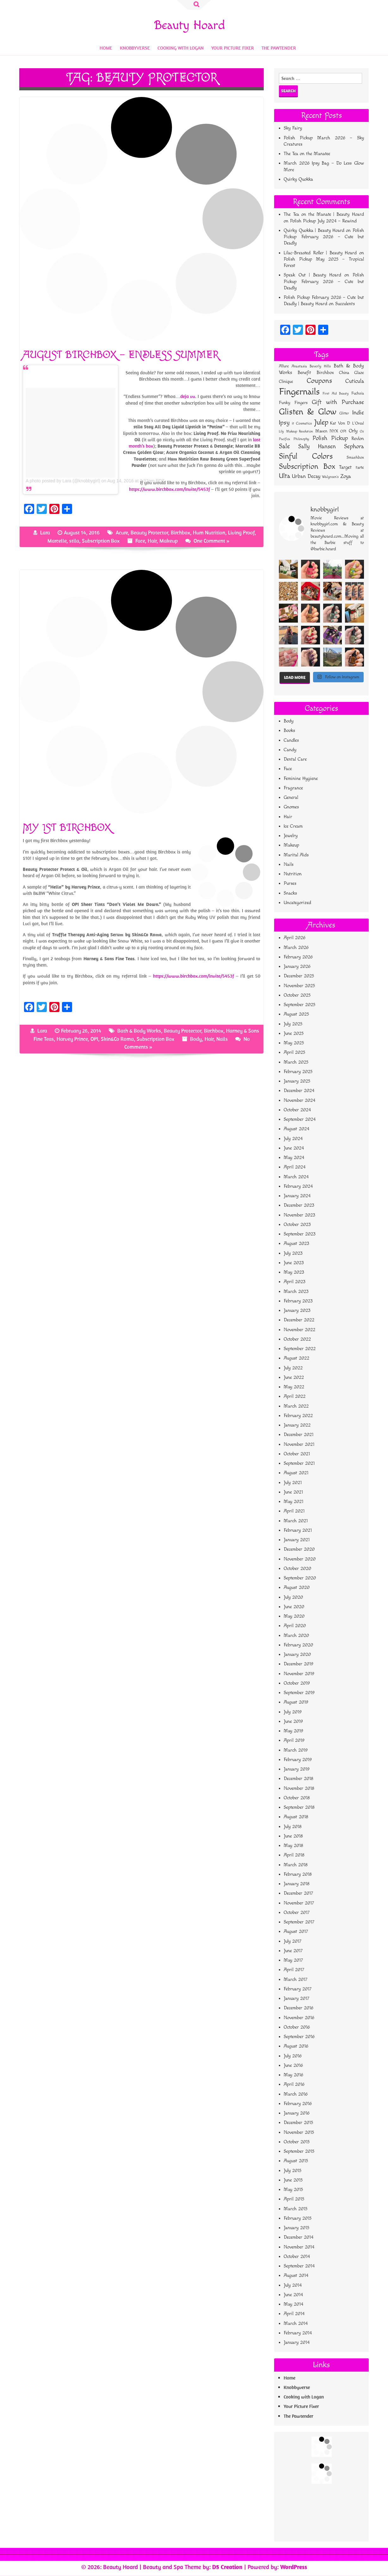 This screenshot has width=388, height=2576. I want to click on February 2024, so click(298, 1186).